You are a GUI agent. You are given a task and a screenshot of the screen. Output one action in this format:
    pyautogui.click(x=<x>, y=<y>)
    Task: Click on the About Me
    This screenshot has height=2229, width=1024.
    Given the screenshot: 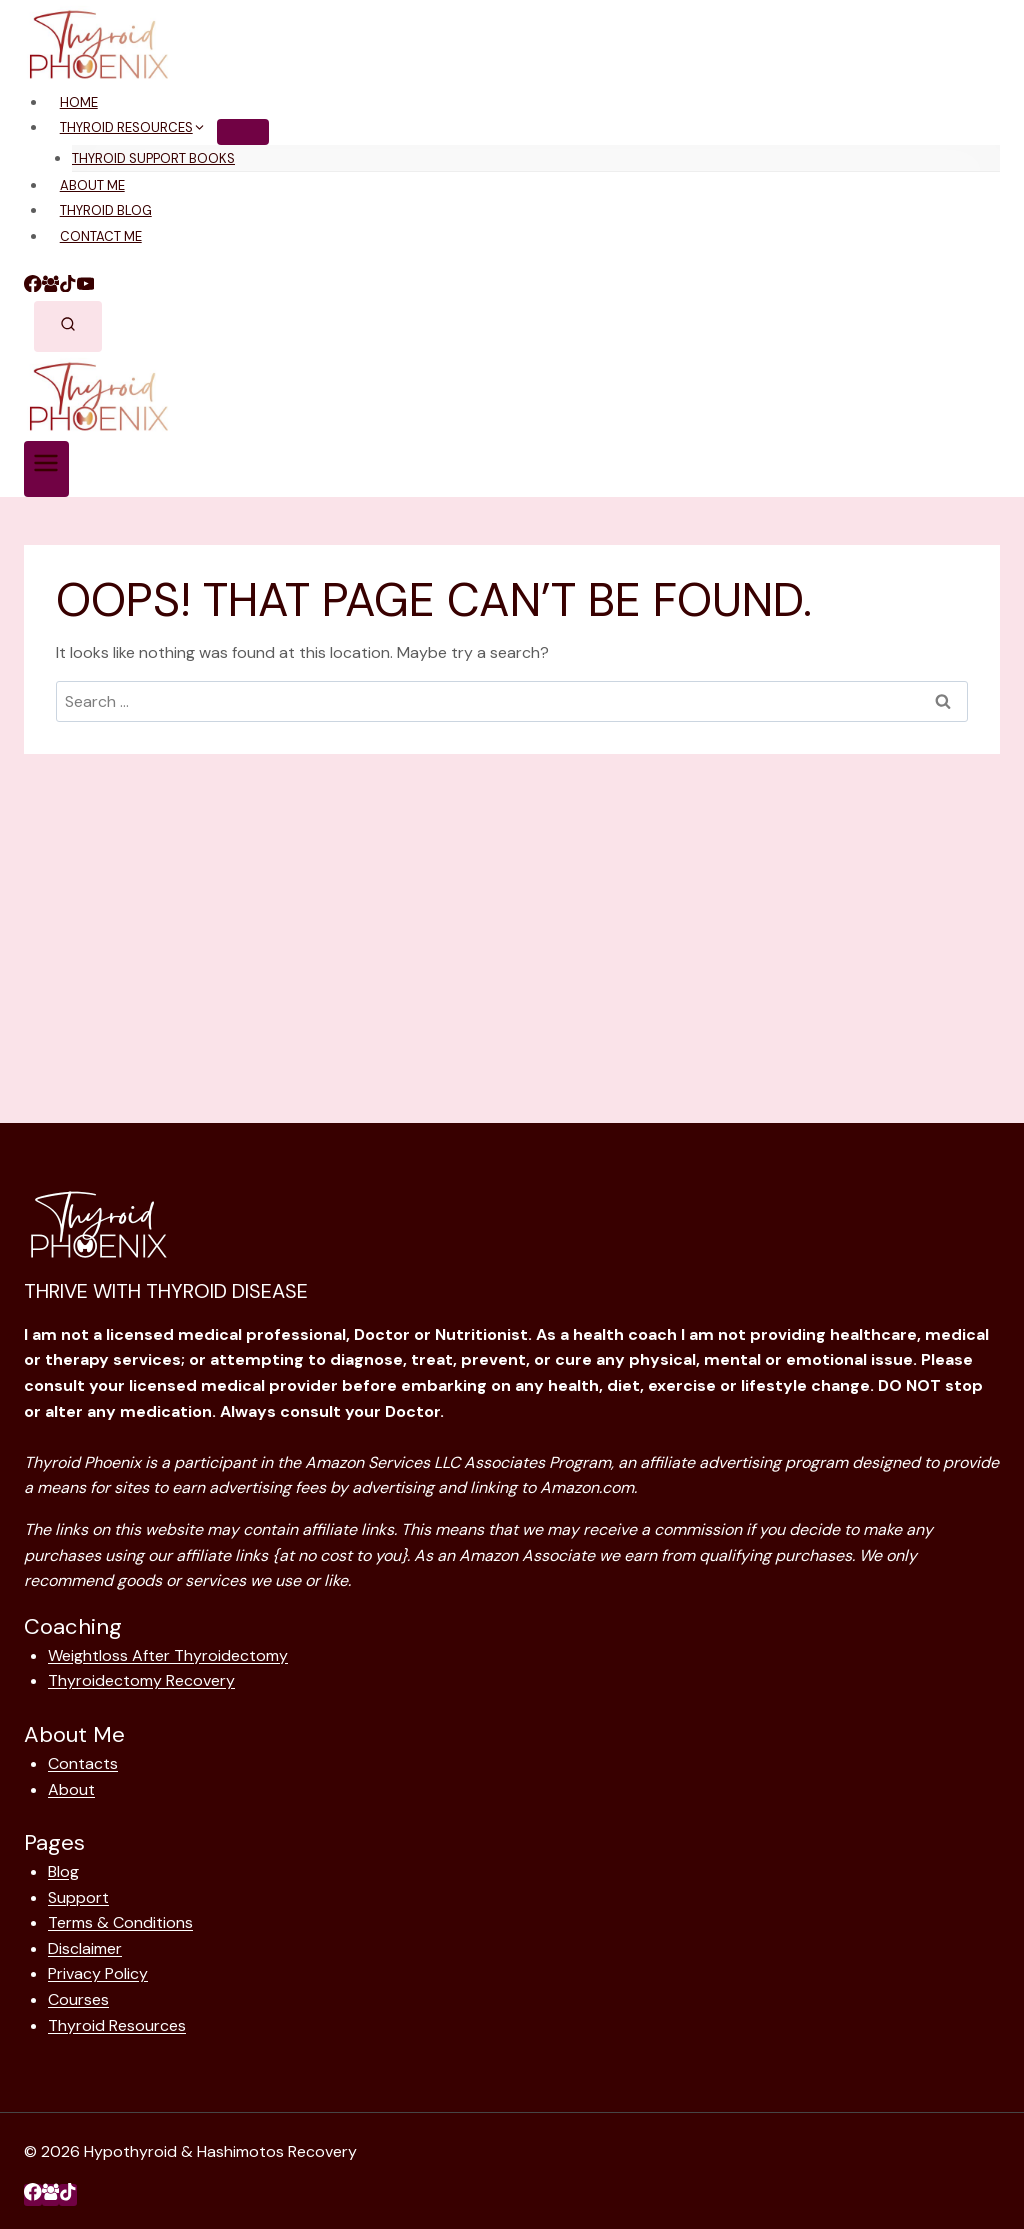 What is the action you would take?
    pyautogui.click(x=92, y=185)
    